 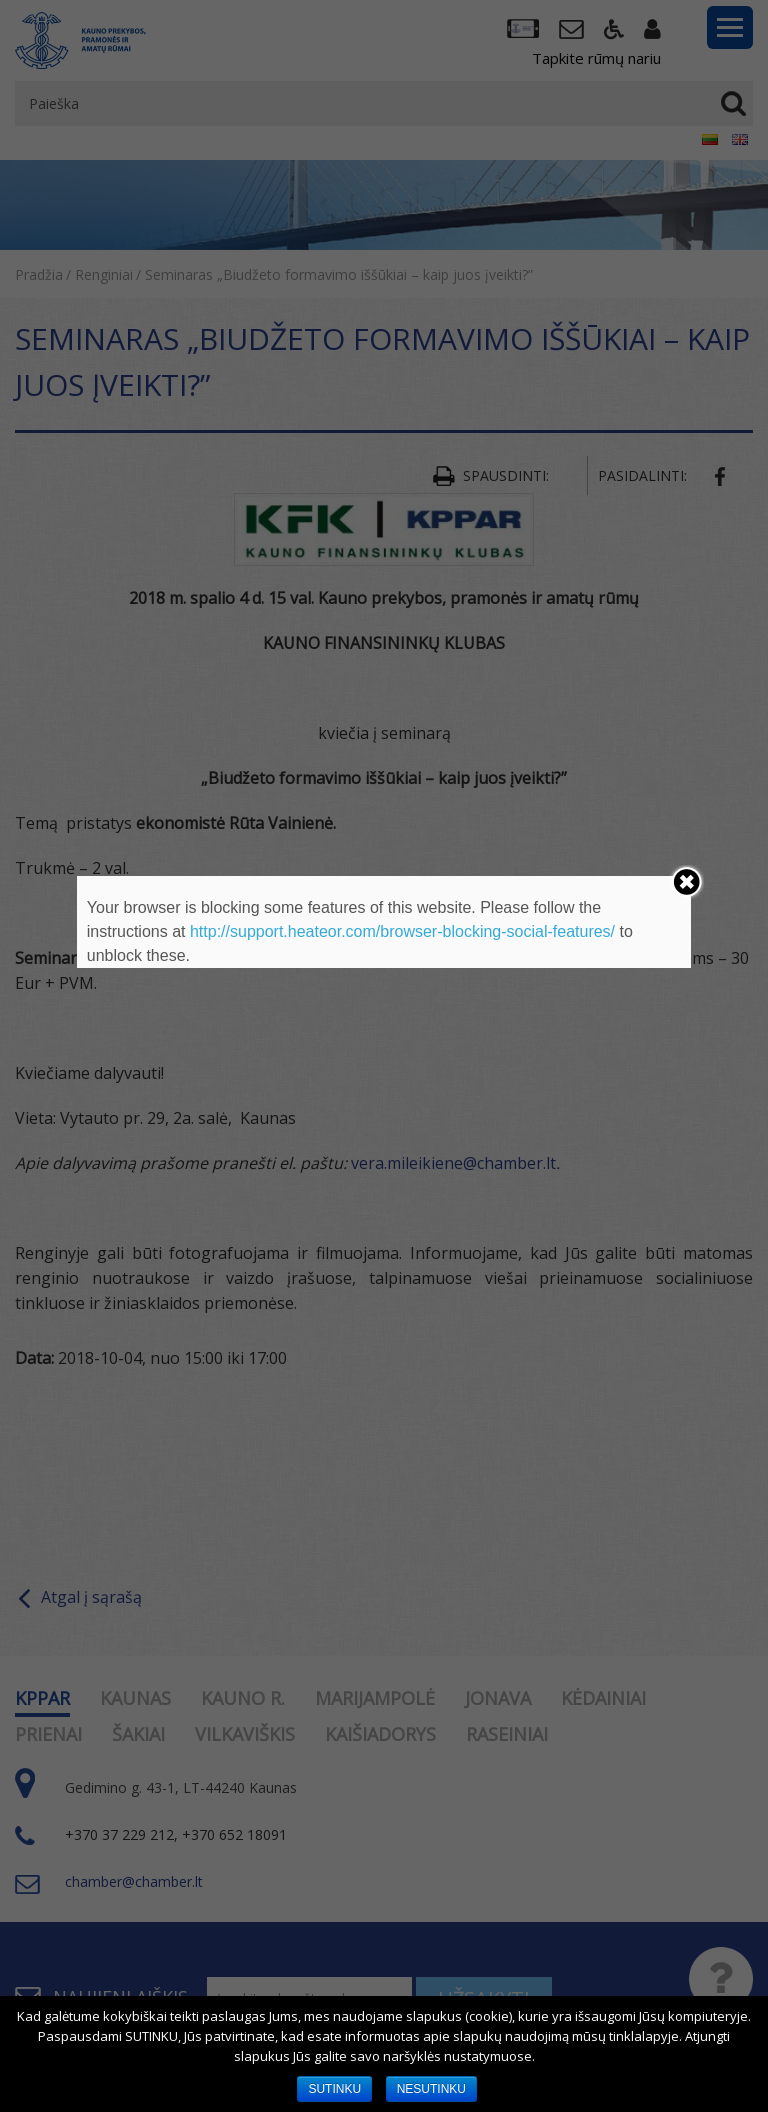 I want to click on SUTINKU, so click(x=334, y=2089).